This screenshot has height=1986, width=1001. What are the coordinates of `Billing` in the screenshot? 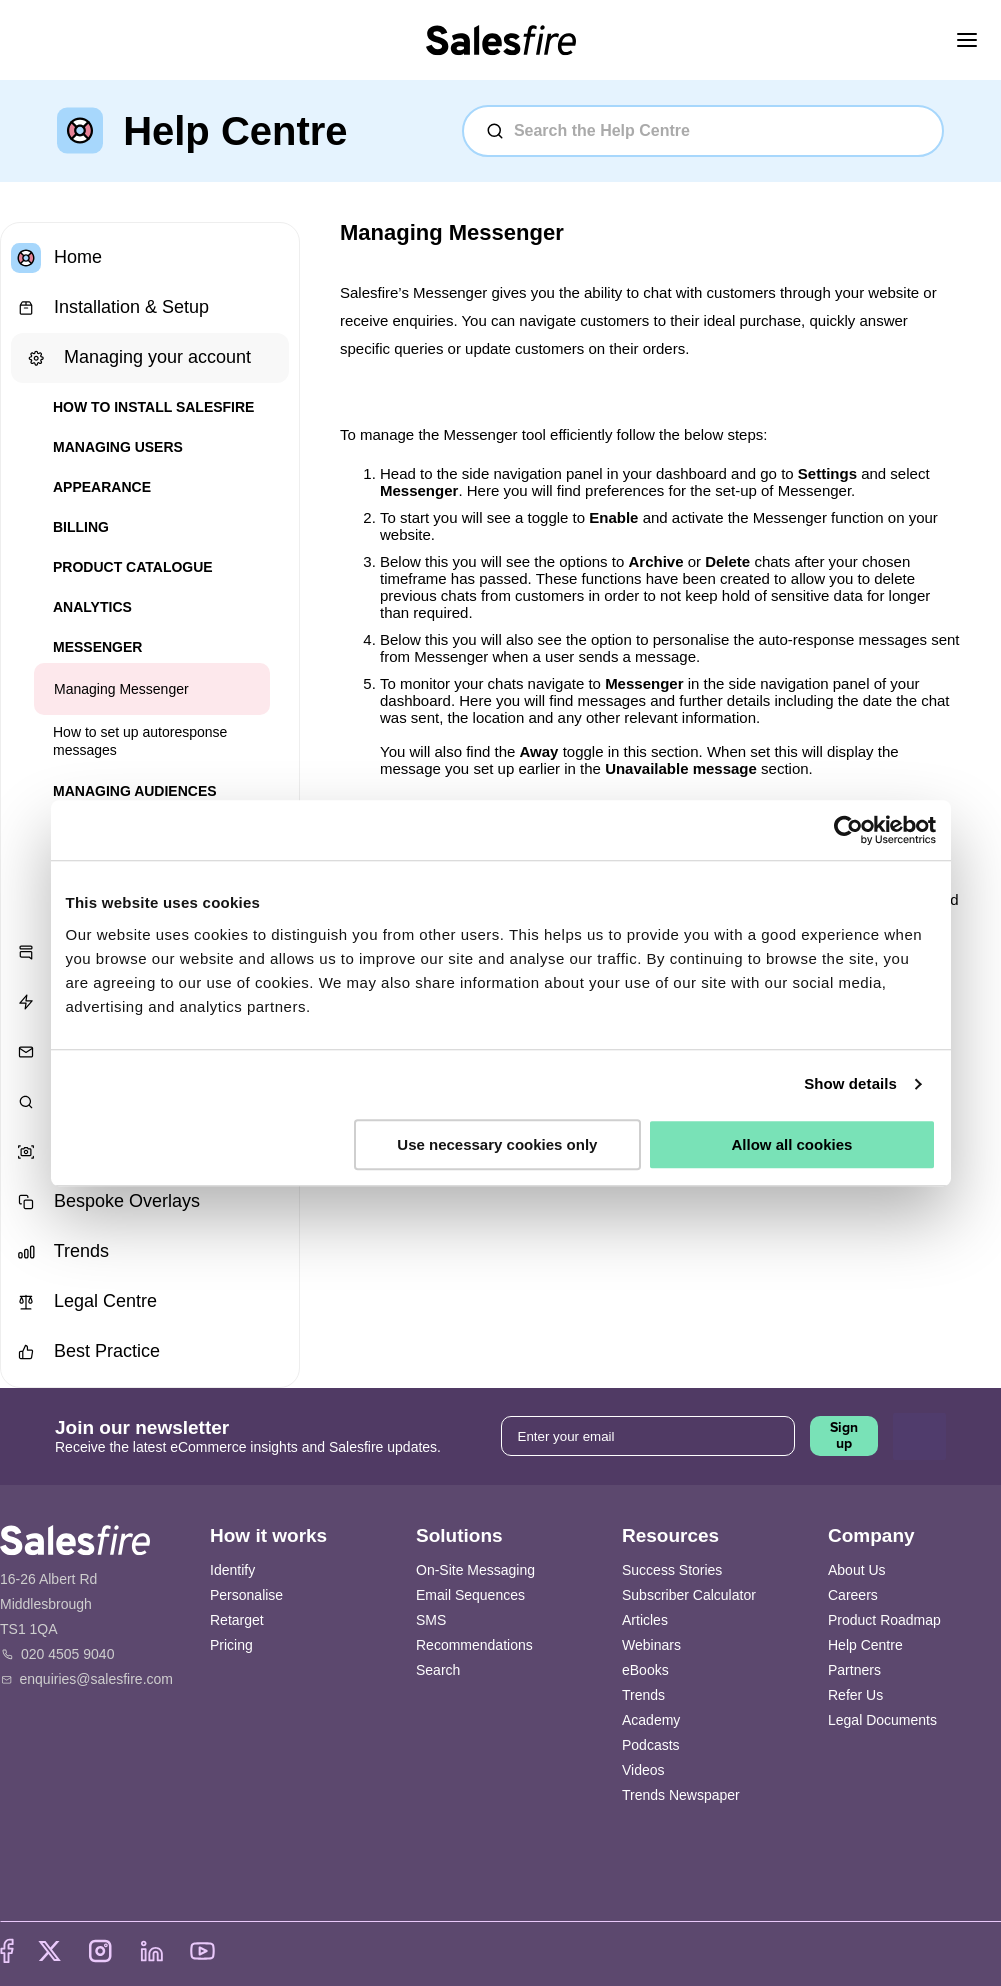 It's located at (81, 527).